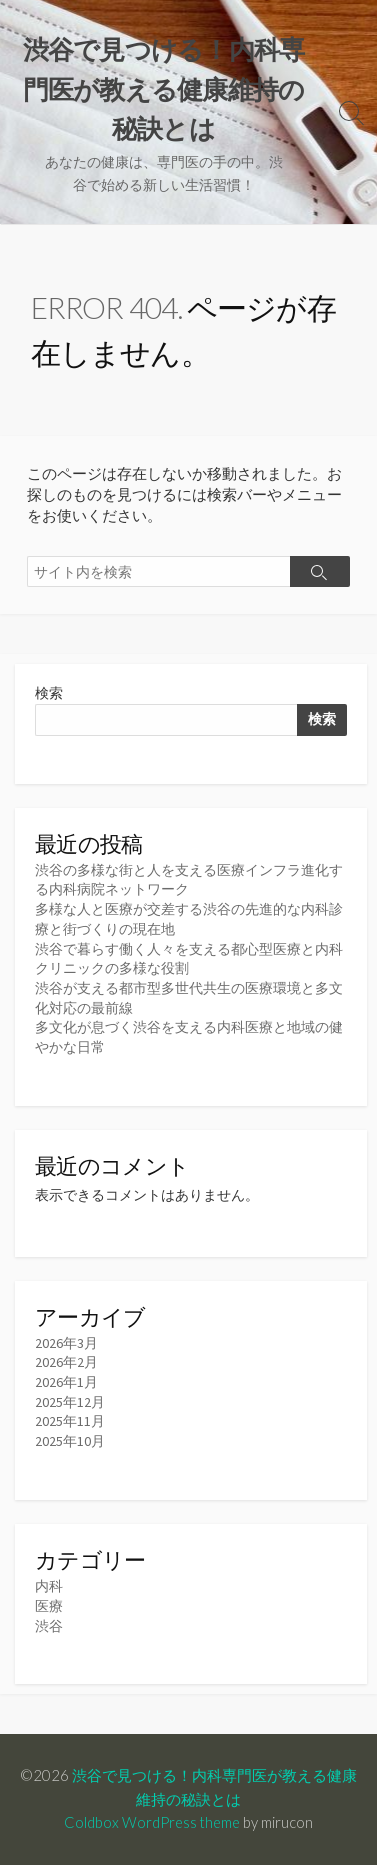  What do you see at coordinates (66, 1362) in the screenshot?
I see `2026年2月` at bounding box center [66, 1362].